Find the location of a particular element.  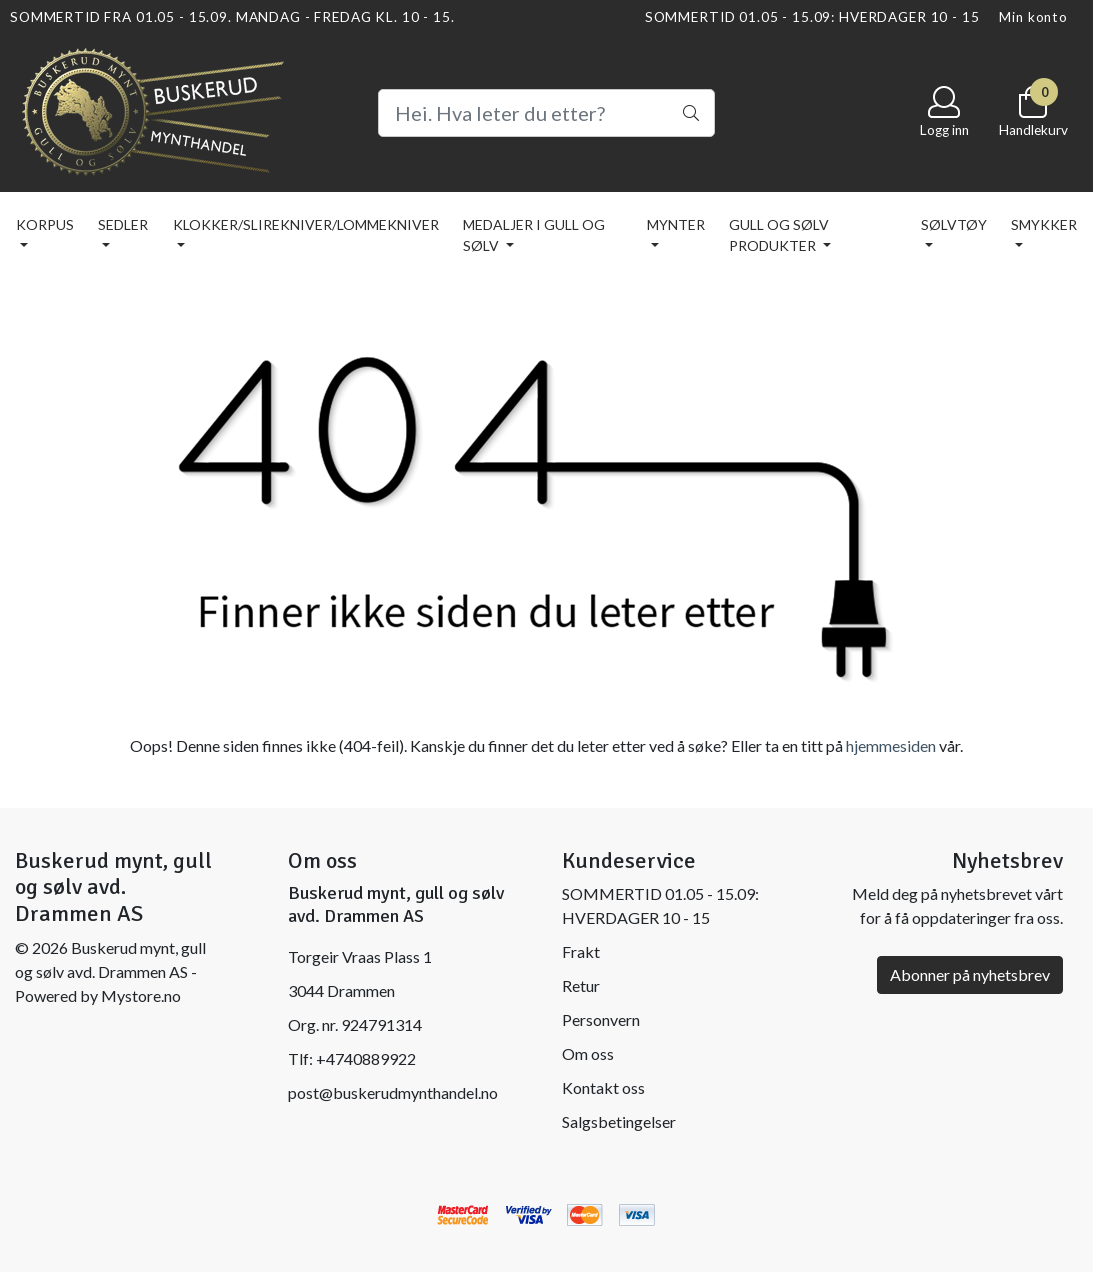

Frakt is located at coordinates (581, 951).